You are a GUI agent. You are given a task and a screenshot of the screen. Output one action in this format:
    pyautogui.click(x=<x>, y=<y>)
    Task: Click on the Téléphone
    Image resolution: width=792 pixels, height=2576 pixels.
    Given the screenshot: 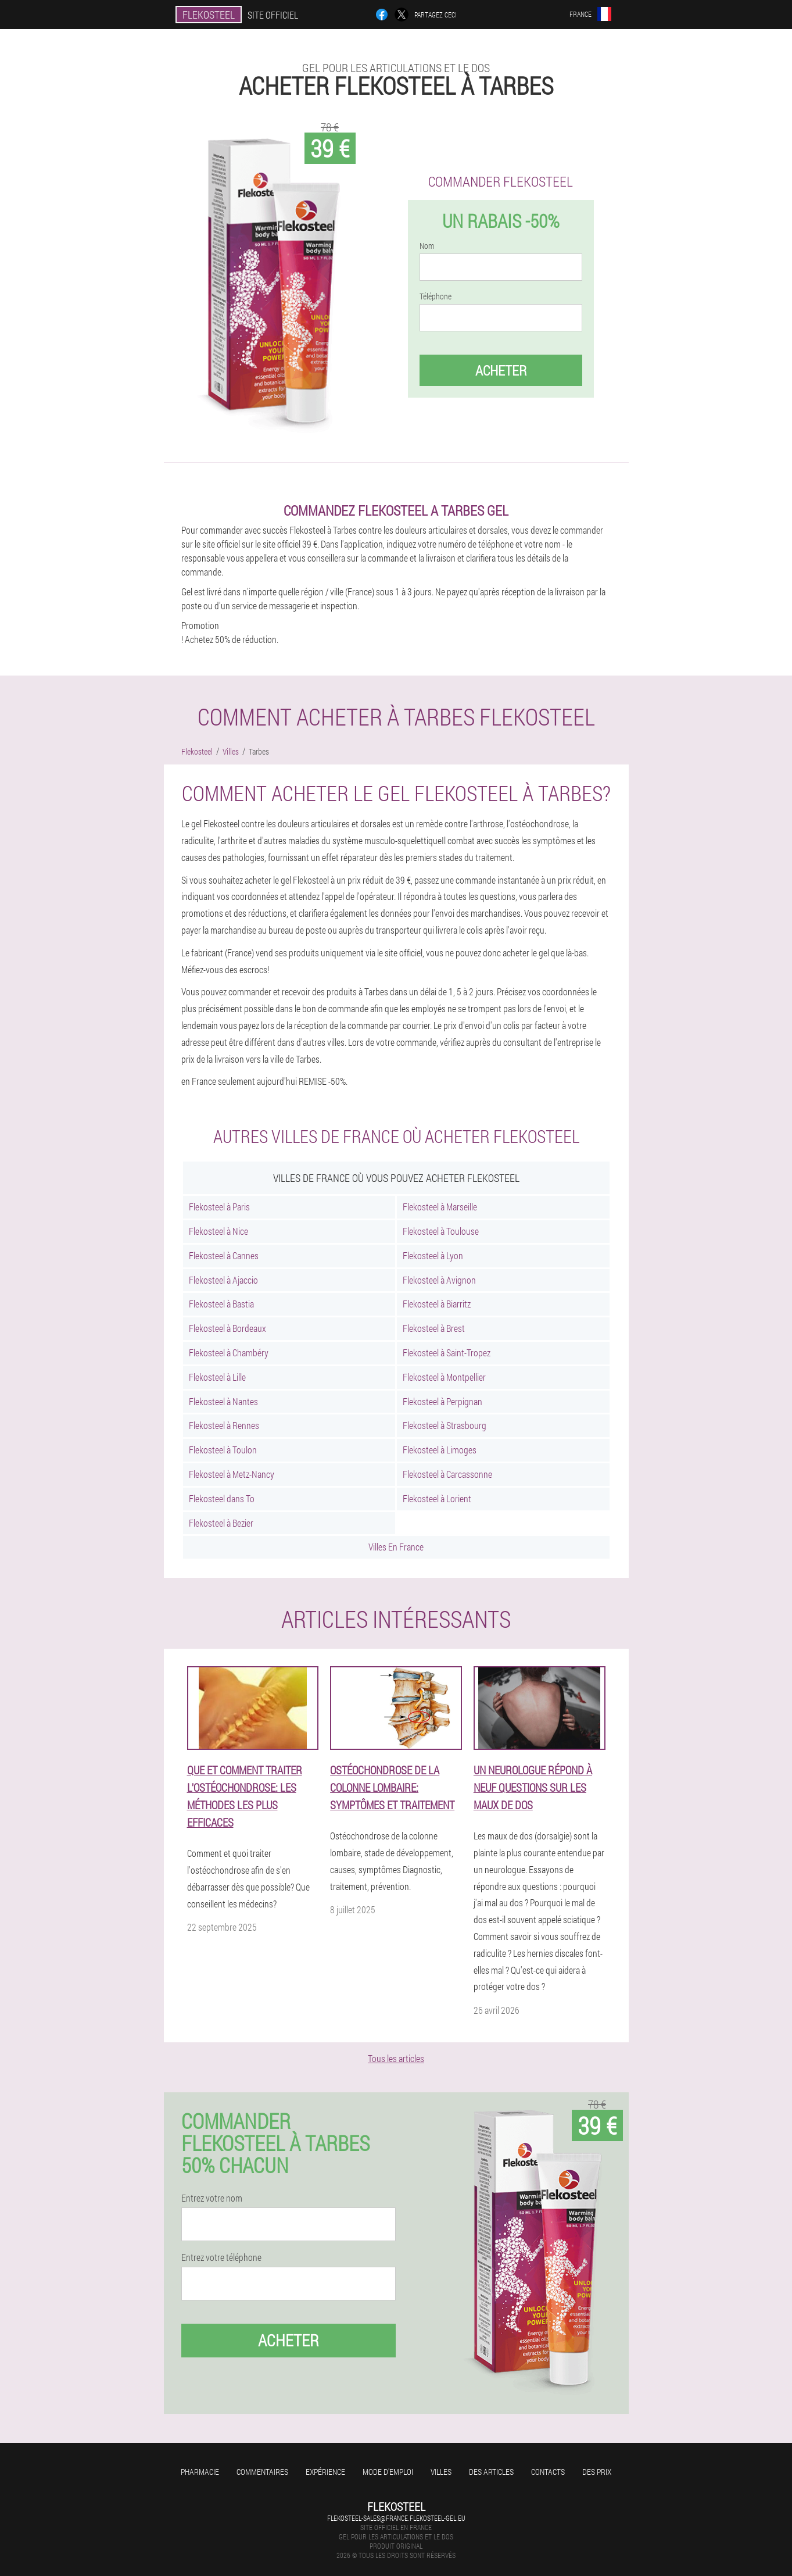 What is the action you would take?
    pyautogui.click(x=435, y=296)
    